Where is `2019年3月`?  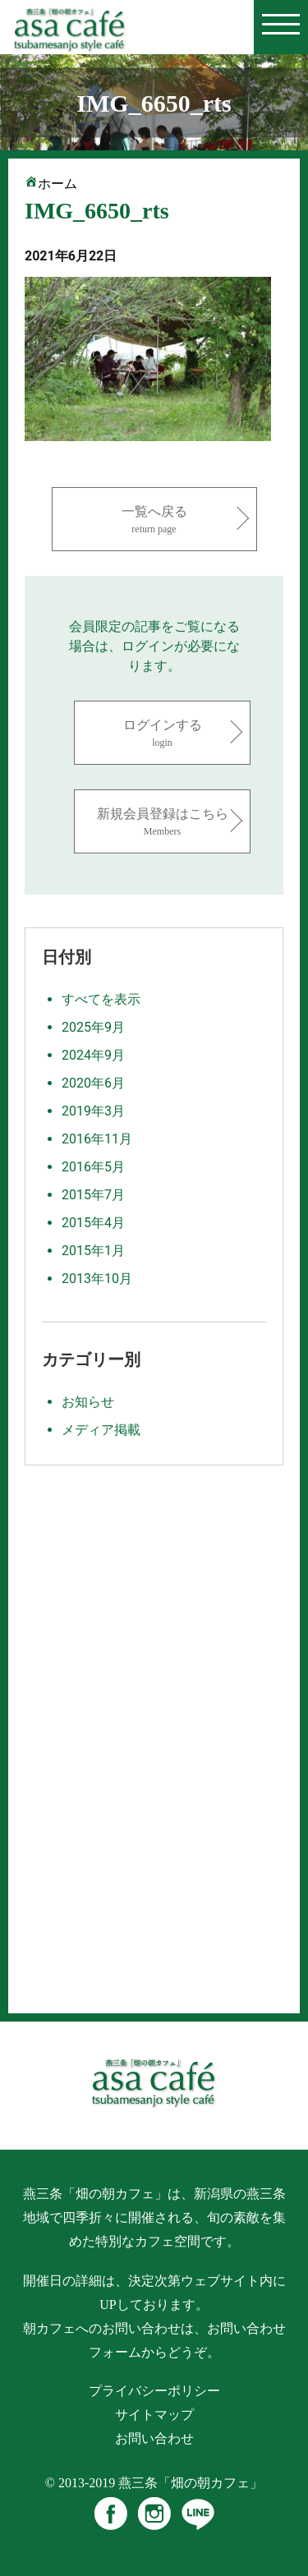
2019年3月 is located at coordinates (93, 1111).